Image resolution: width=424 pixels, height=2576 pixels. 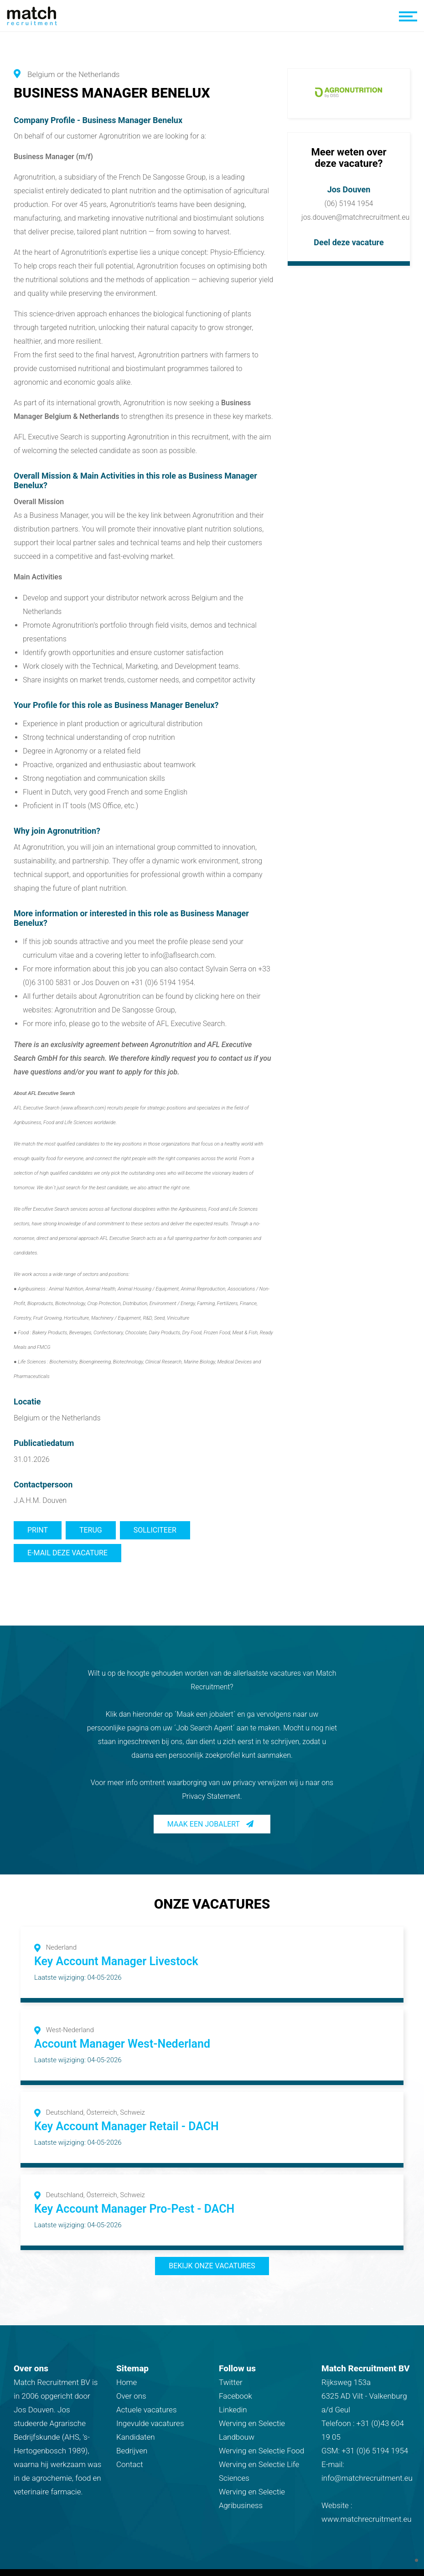 What do you see at coordinates (150, 2423) in the screenshot?
I see `Ingevulde vacatures` at bounding box center [150, 2423].